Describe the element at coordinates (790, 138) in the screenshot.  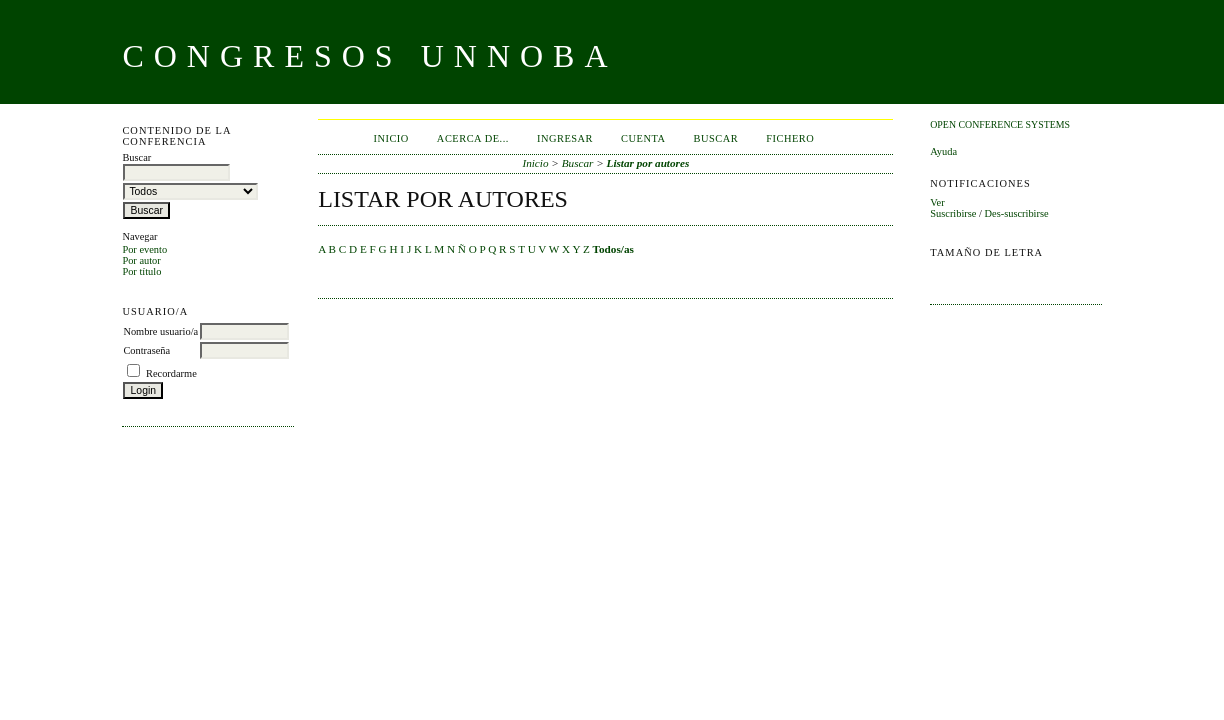
I see `Fichero` at that location.